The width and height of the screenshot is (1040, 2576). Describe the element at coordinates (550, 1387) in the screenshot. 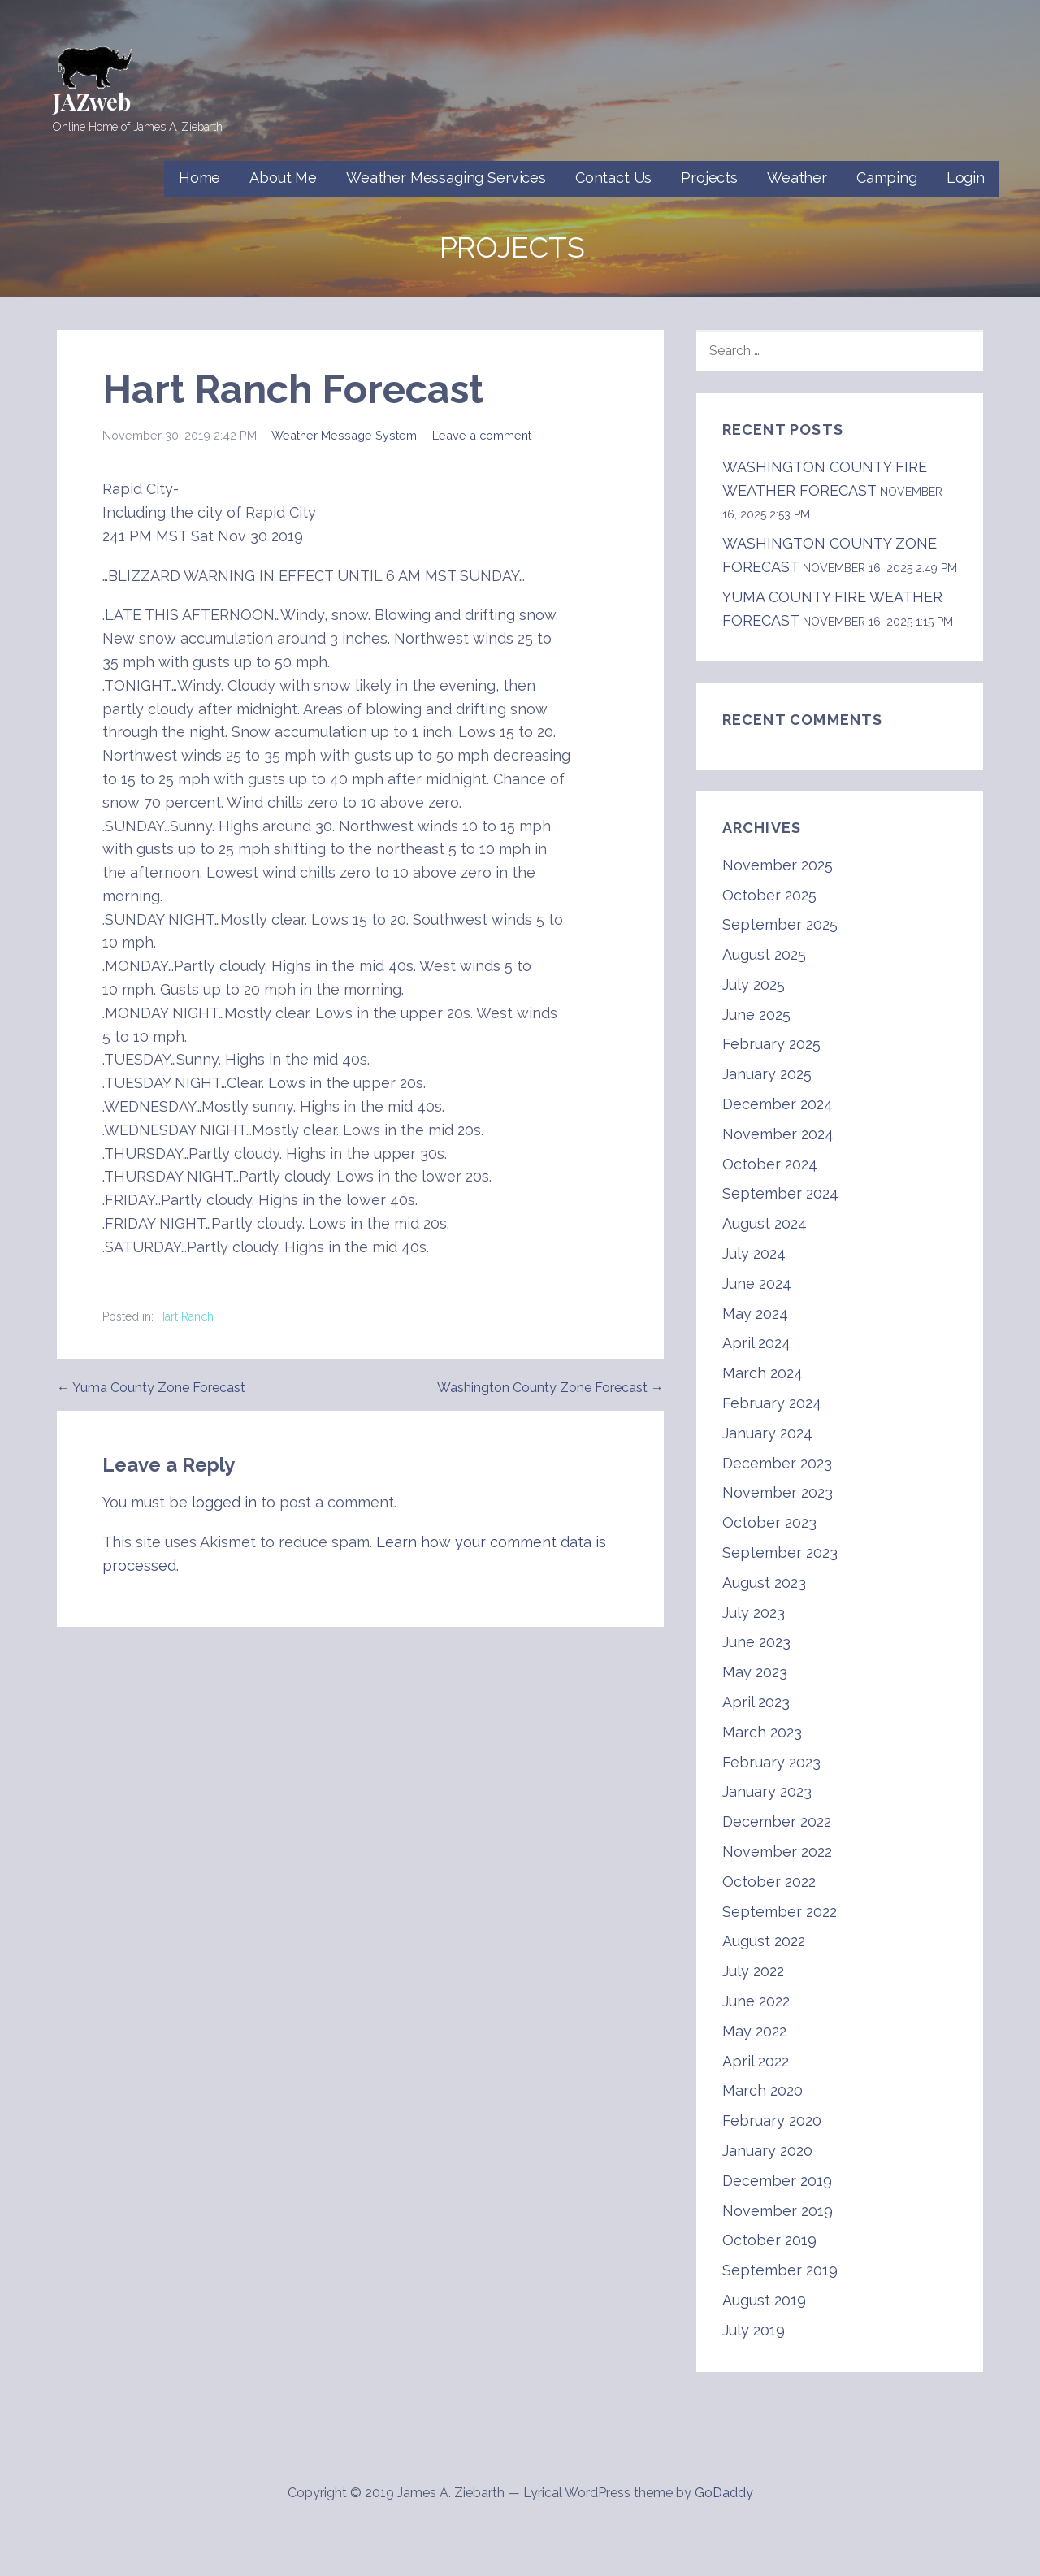

I see `Washington County Zone Forecast →` at that location.